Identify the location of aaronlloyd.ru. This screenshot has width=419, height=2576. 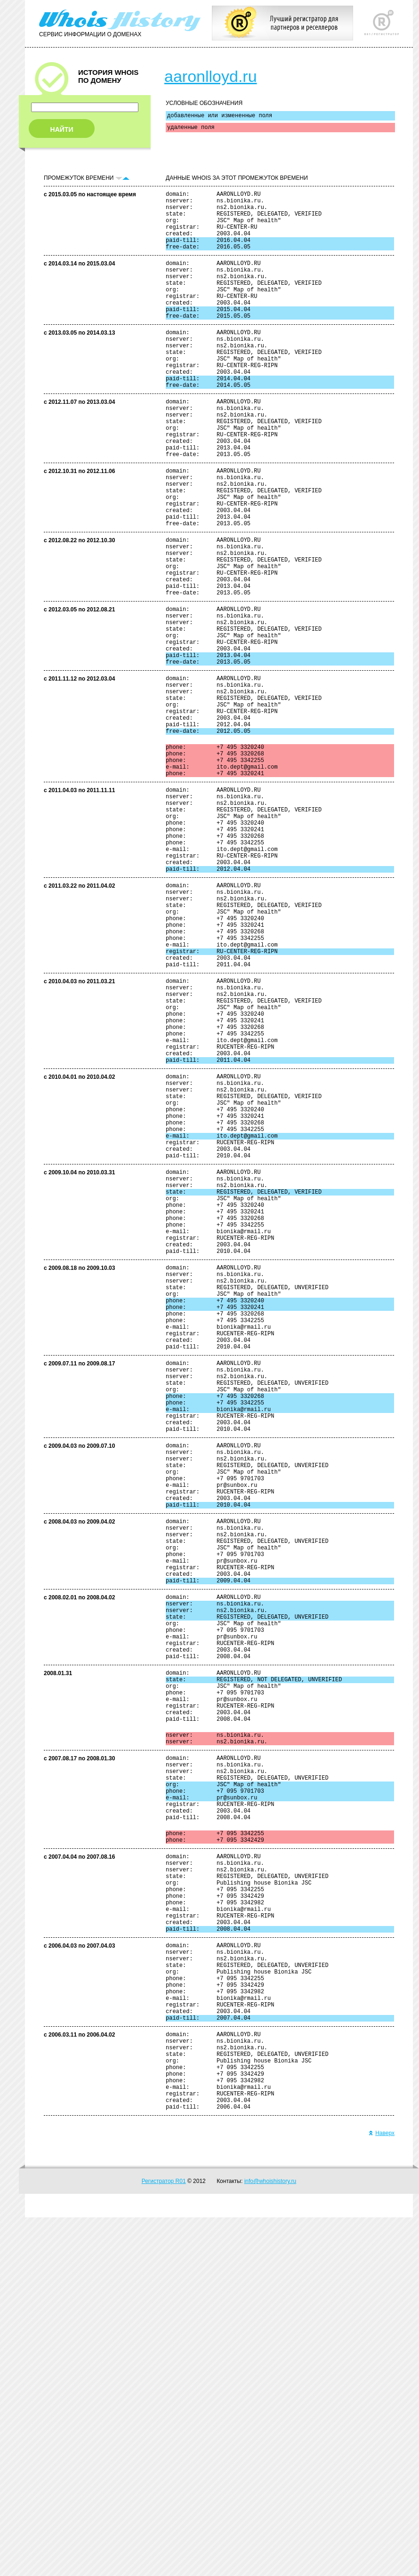
(210, 76).